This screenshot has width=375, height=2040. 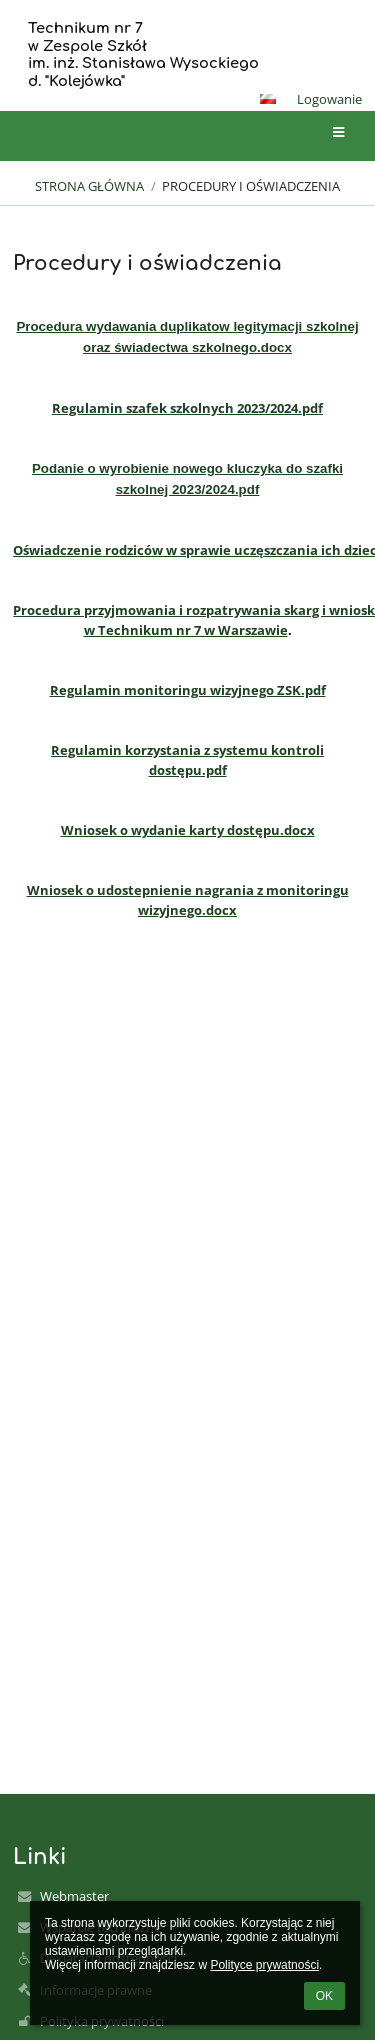 What do you see at coordinates (324, 1996) in the screenshot?
I see `OK [button]` at bounding box center [324, 1996].